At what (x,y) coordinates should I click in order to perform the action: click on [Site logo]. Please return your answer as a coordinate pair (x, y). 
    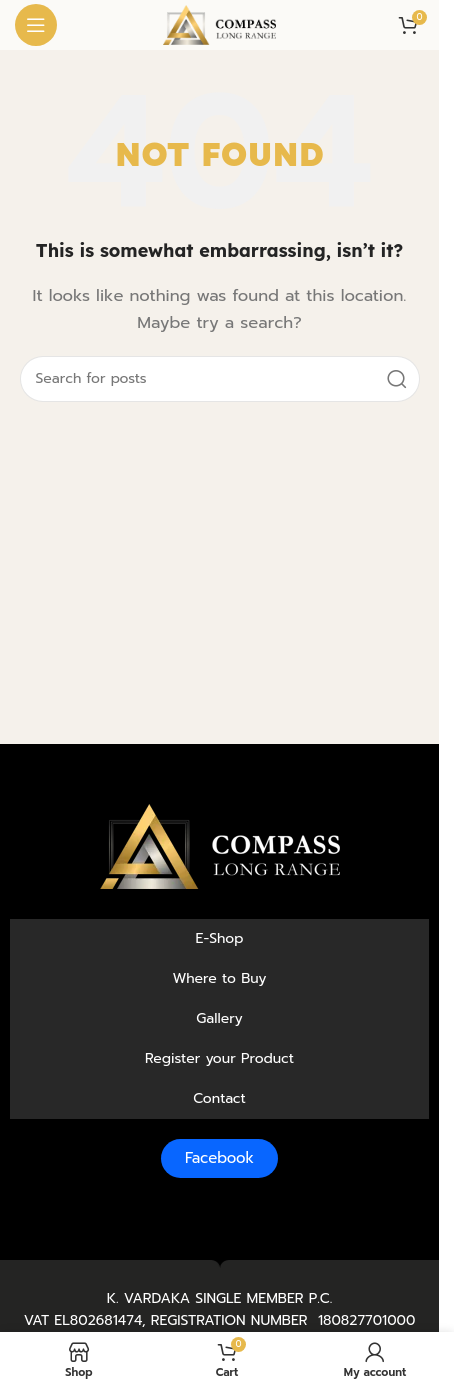
    Looking at the image, I should click on (219, 24).